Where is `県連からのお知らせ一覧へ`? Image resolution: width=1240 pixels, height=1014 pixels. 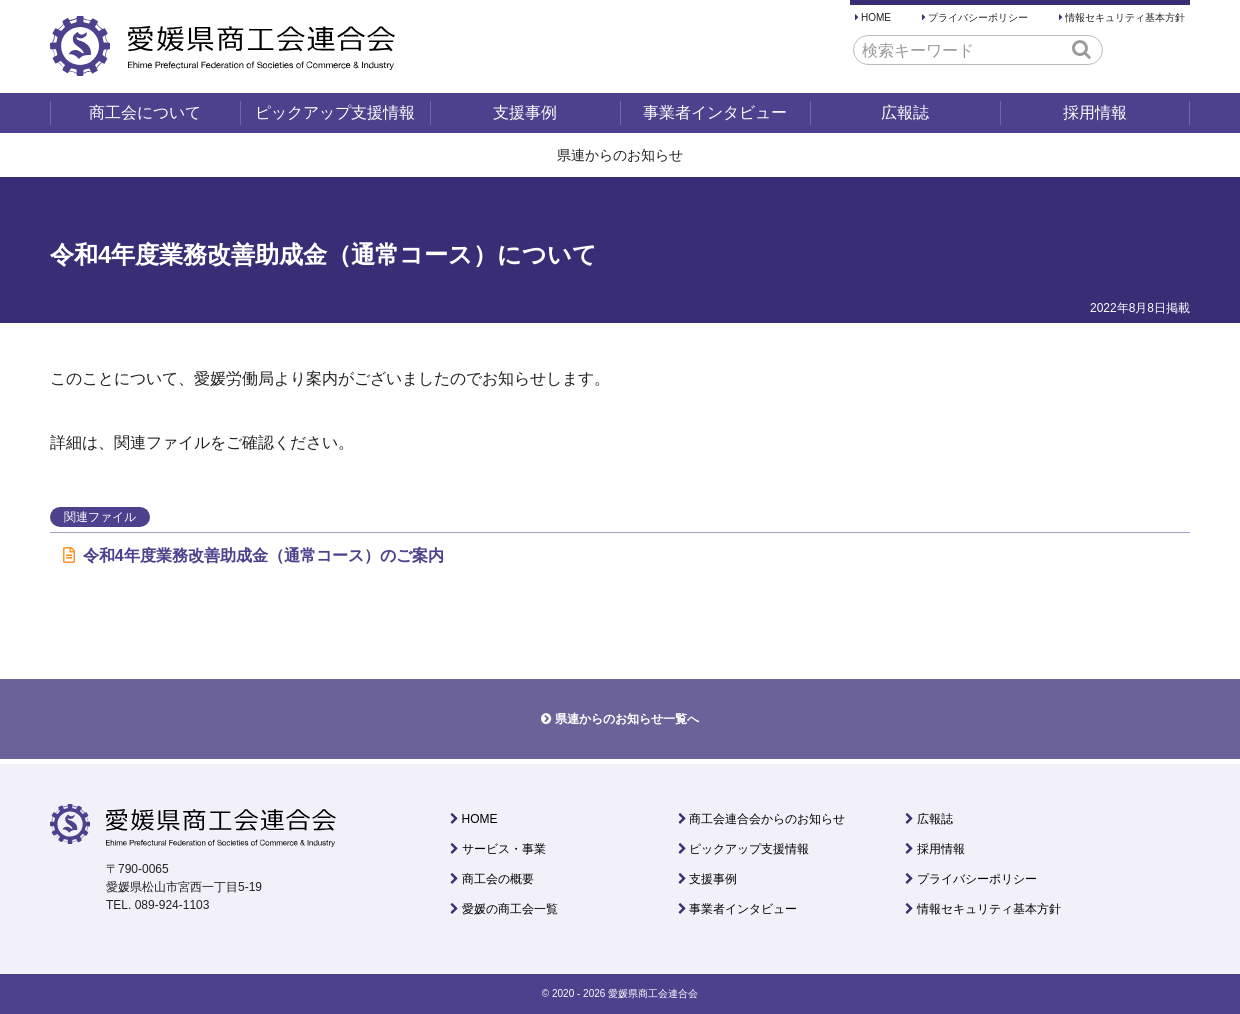
県連からのお知らせ一覧へ is located at coordinates (627, 719).